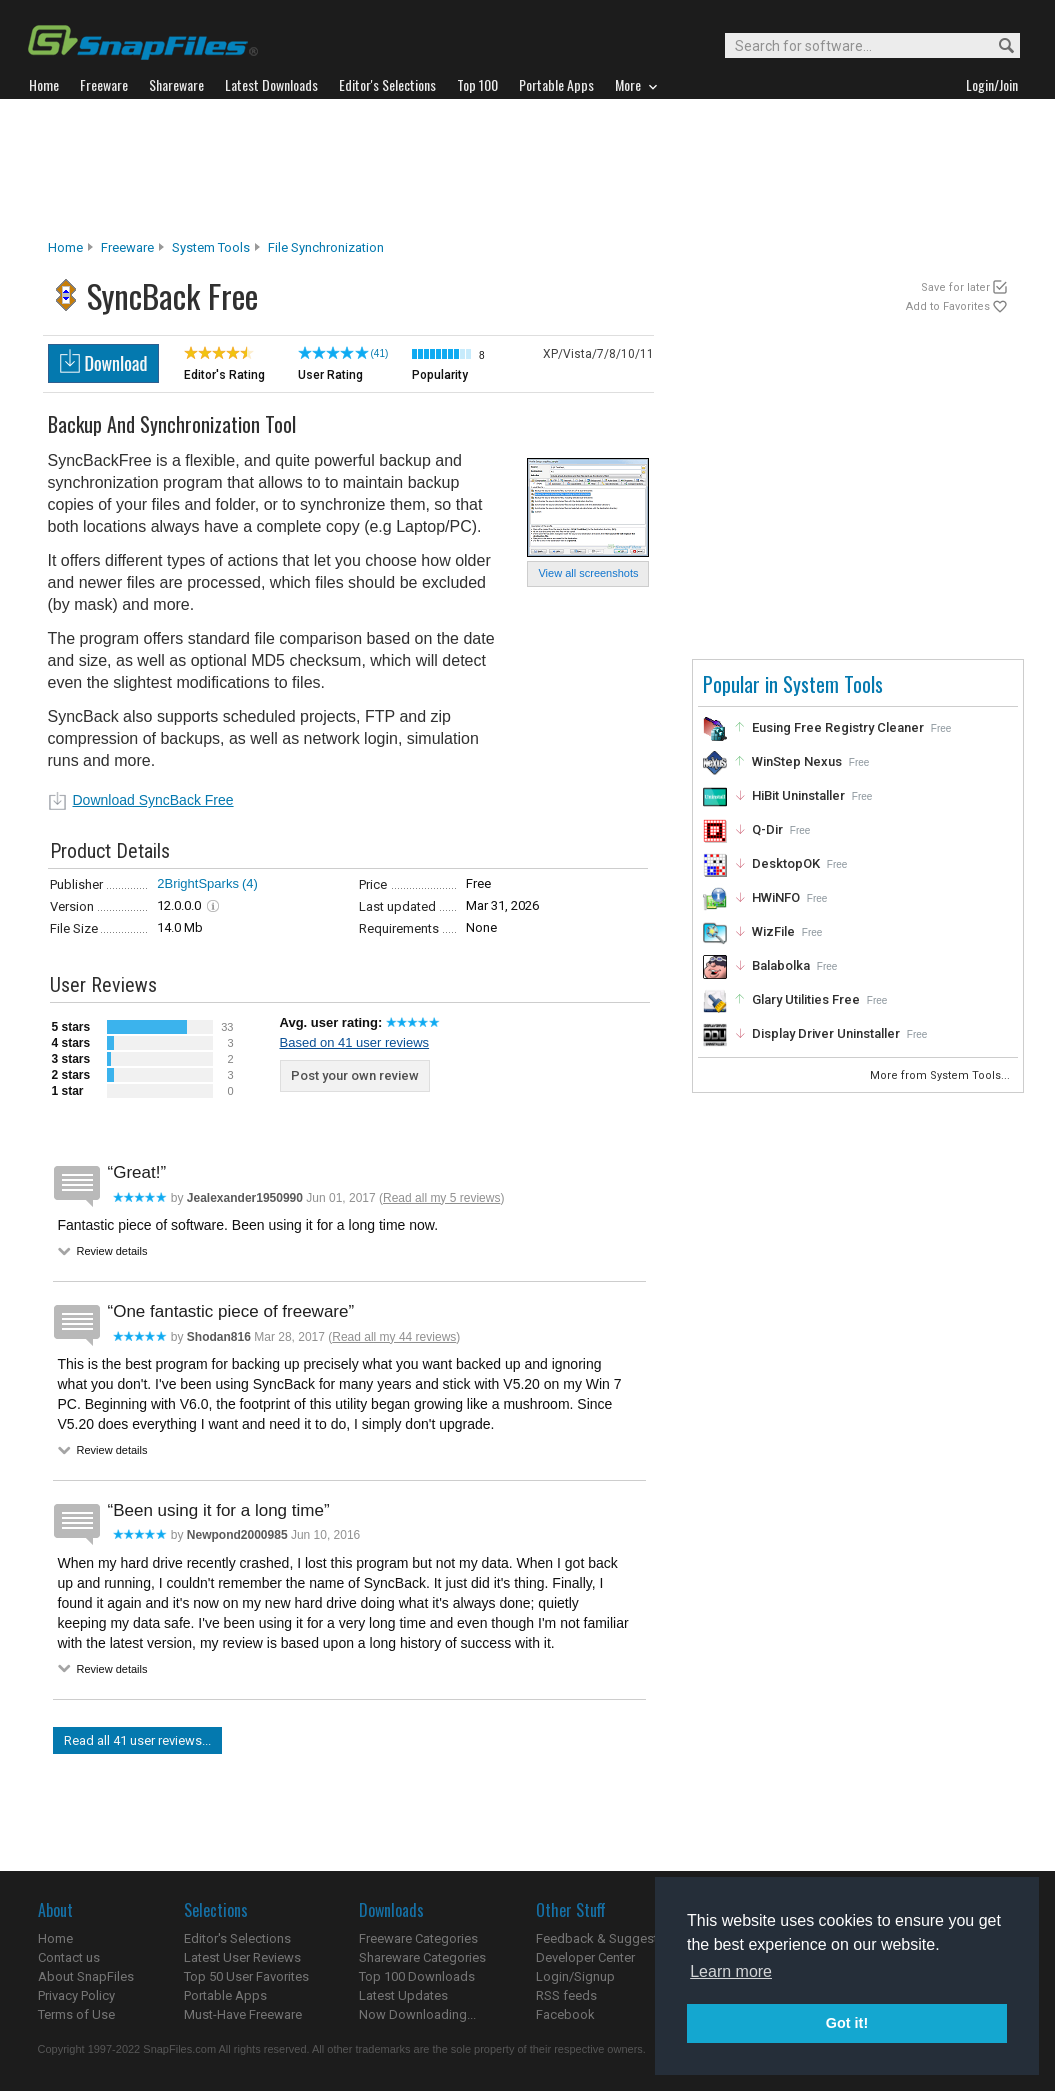  What do you see at coordinates (225, 1995) in the screenshot?
I see `Portable Apps` at bounding box center [225, 1995].